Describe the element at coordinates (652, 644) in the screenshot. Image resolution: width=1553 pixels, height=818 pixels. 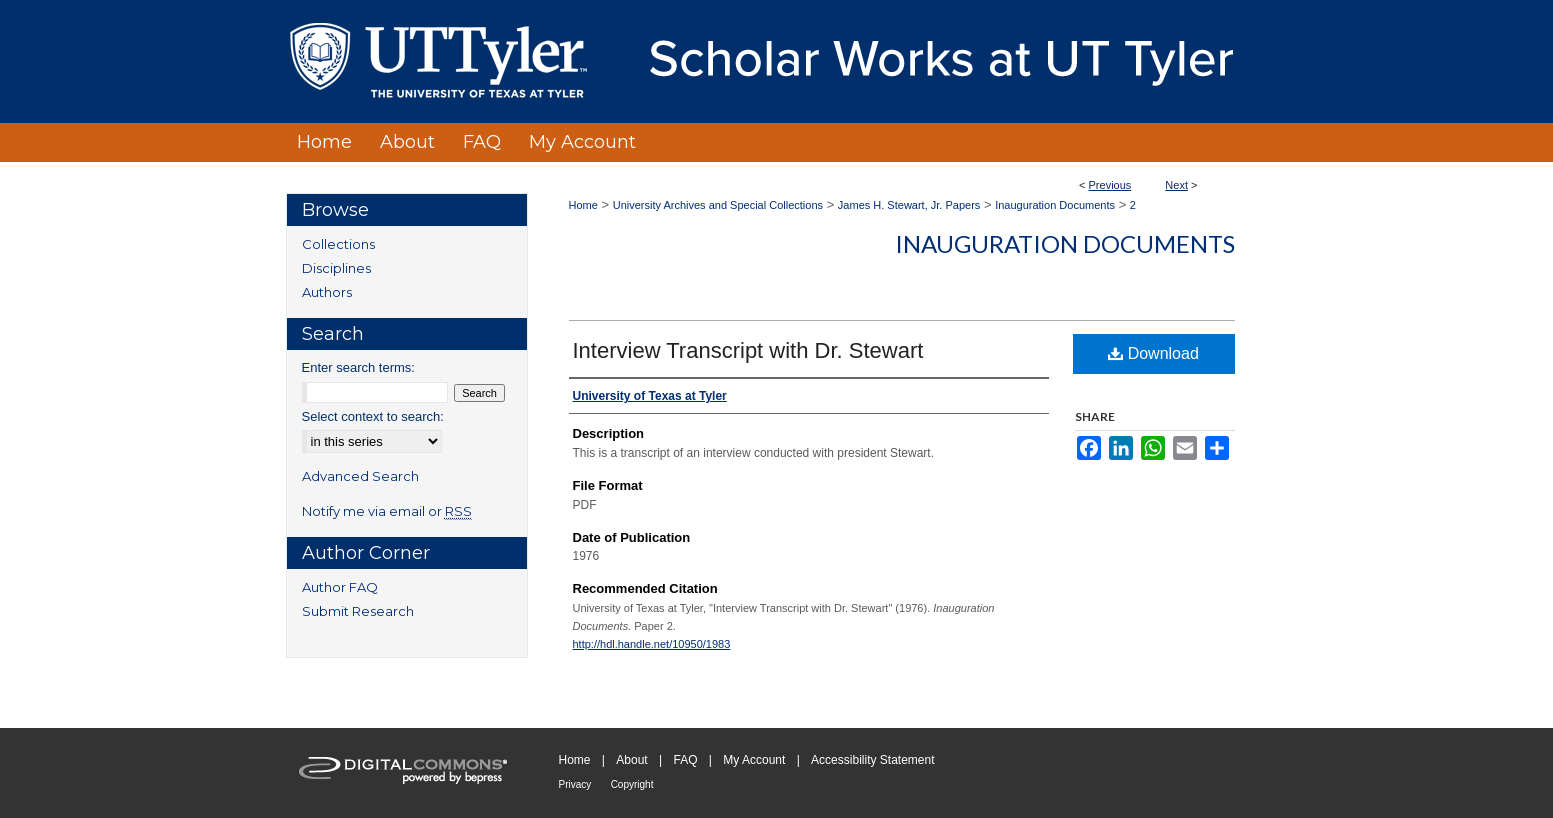
I see `http://hdl.handle.net/10950/1983` at that location.